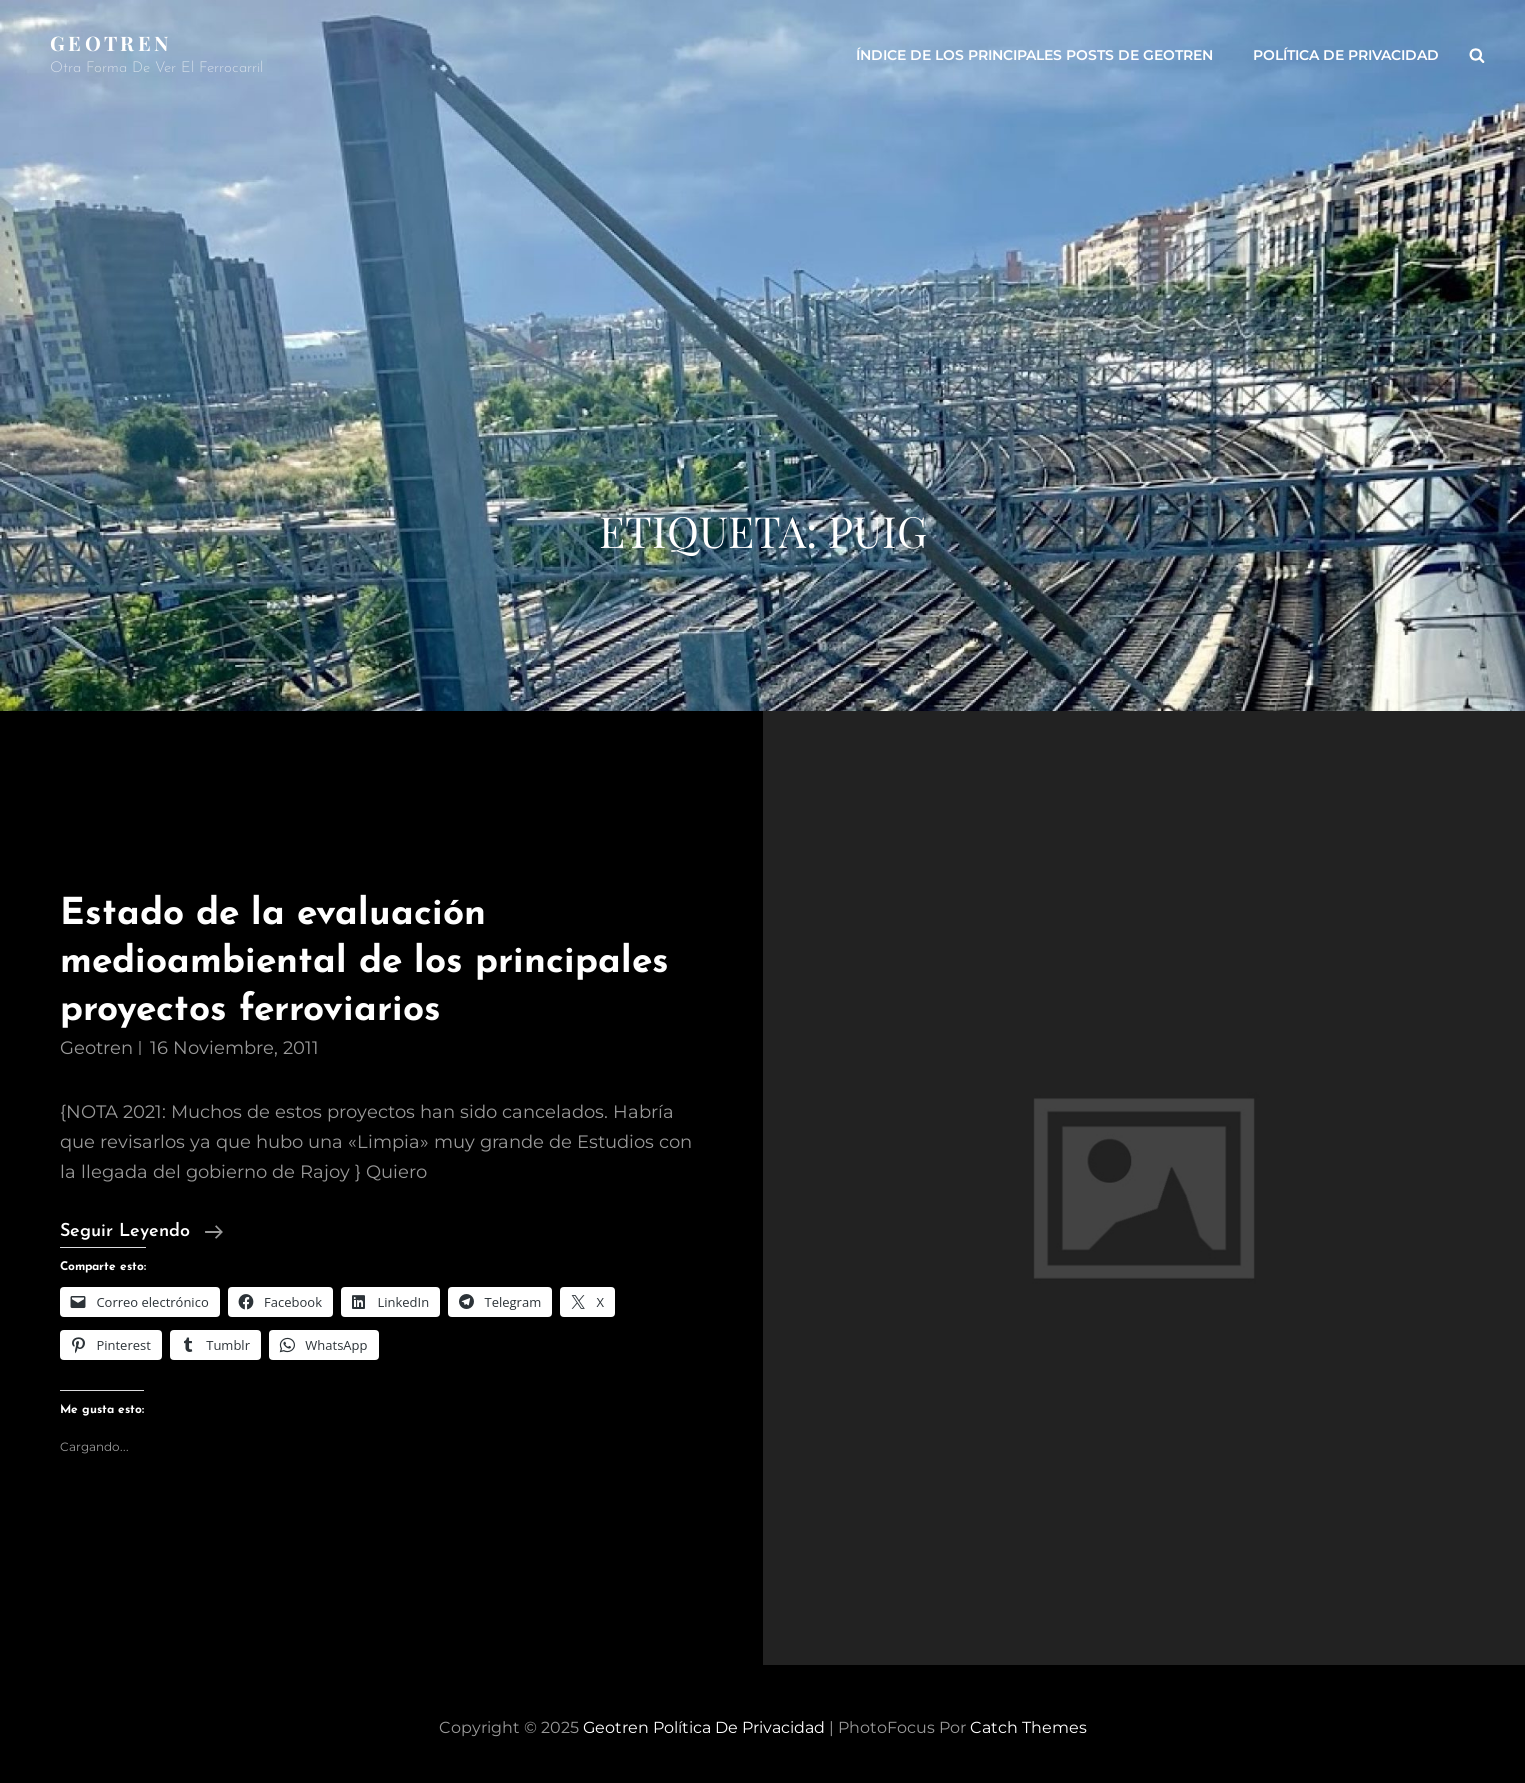  I want to click on ÍNDICE DE LOS PRINCIPALES POSTS DE GEOTREN, so click(1034, 55).